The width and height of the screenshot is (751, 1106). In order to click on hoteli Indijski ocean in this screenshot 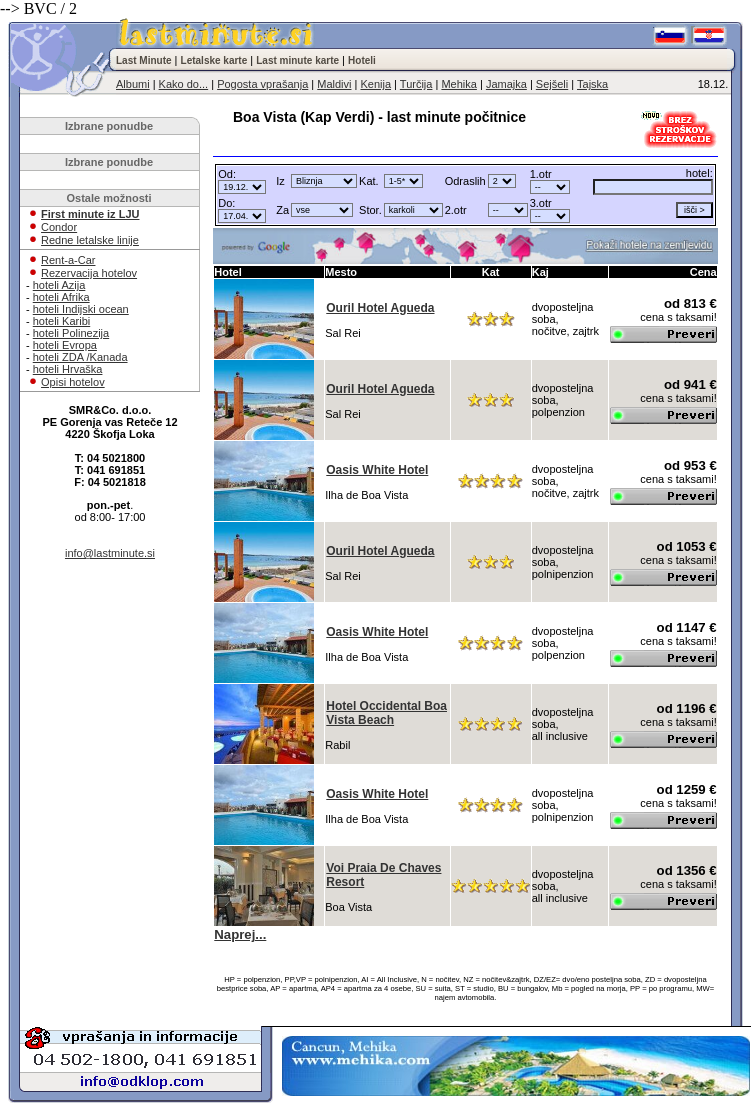, I will do `click(81, 309)`.